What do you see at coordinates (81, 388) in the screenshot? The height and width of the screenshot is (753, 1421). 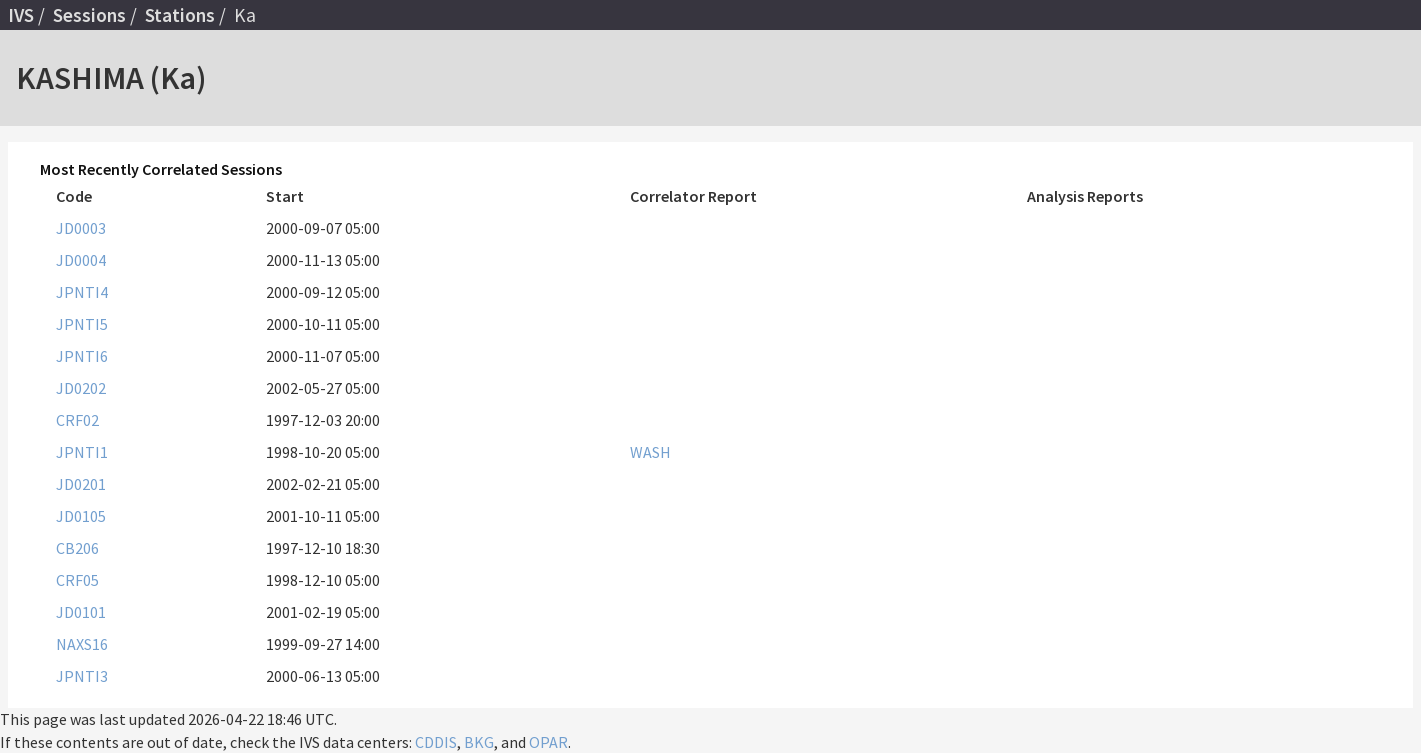 I see `JD0202` at bounding box center [81, 388].